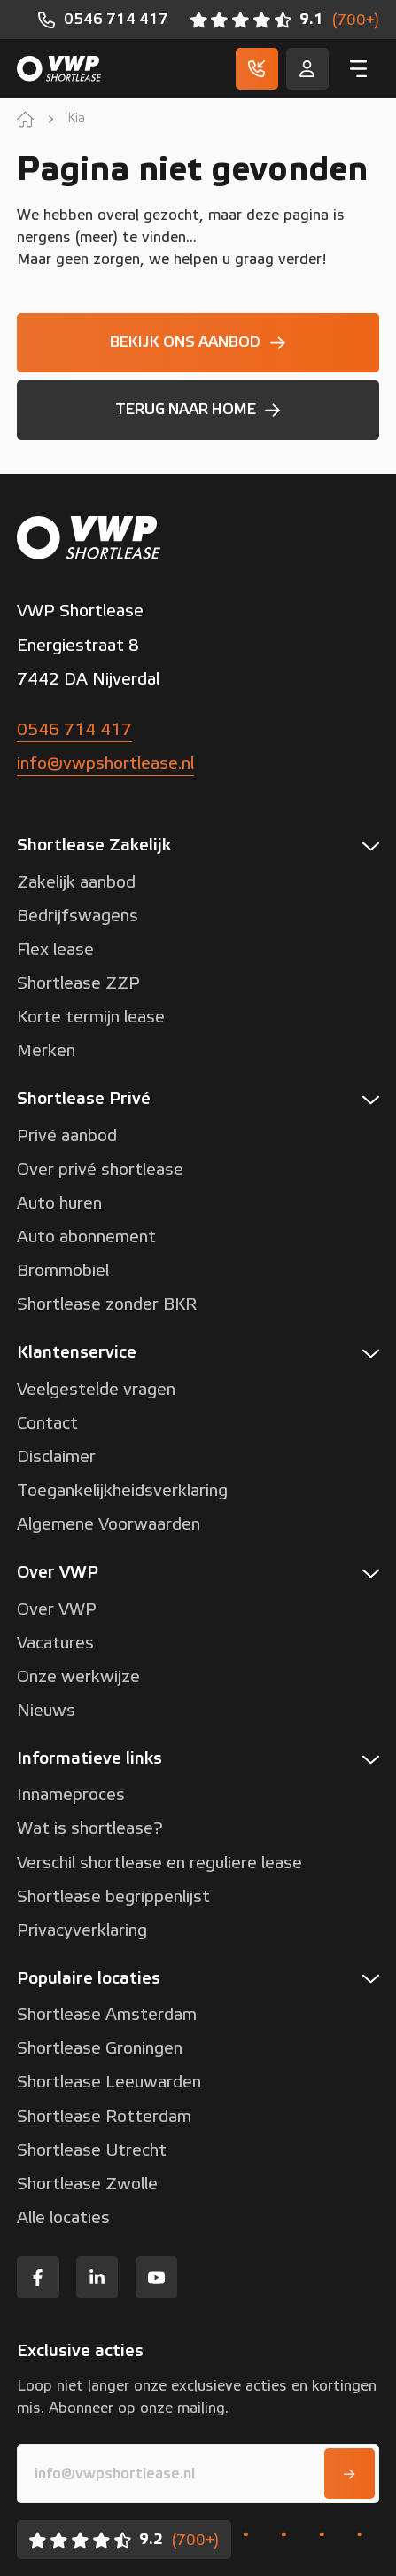 The height and width of the screenshot is (2576, 396). I want to click on Alle locaties, so click(63, 2218).